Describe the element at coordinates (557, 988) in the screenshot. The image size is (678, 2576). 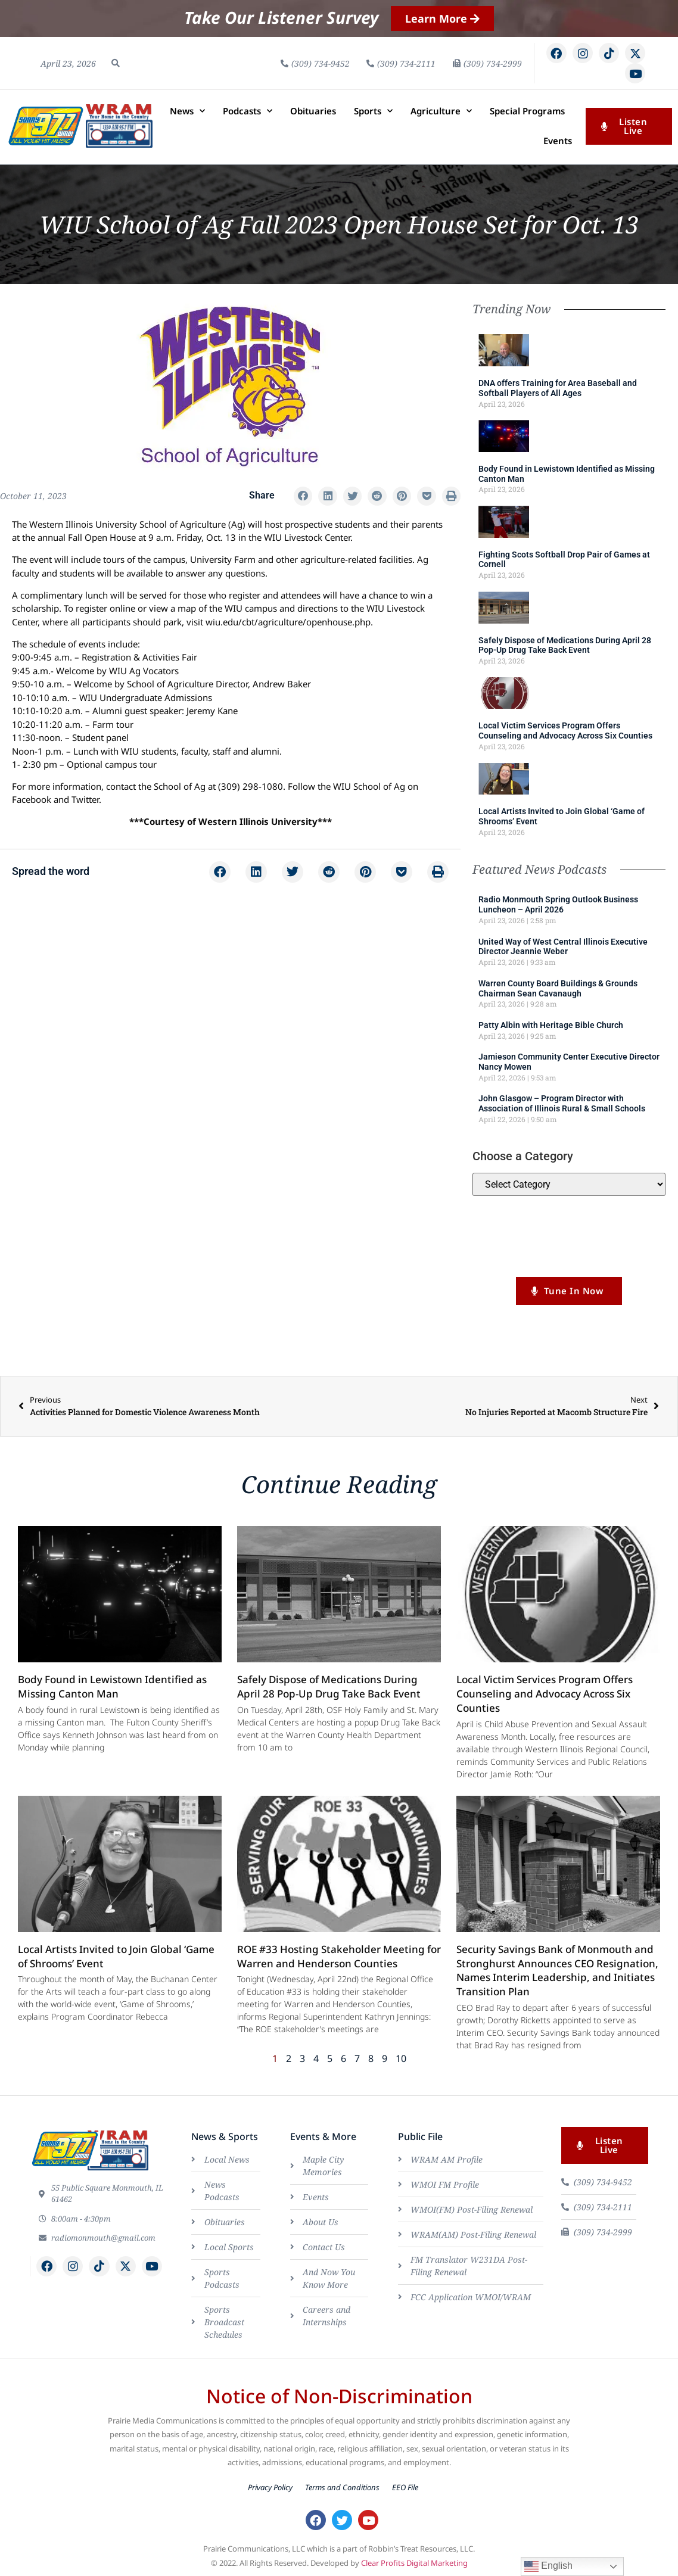
I see `Warren County Board Buildings & Grounds Chairman Sean Cavanaugh` at that location.